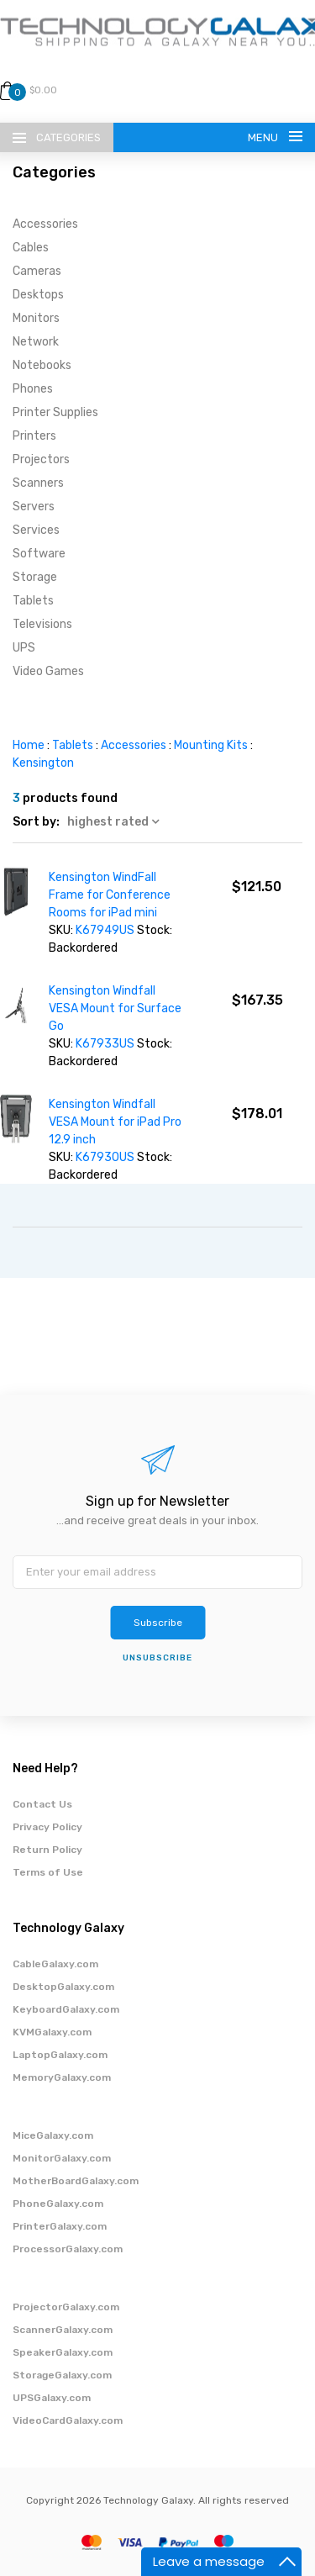 The width and height of the screenshot is (315, 2576). What do you see at coordinates (45, 224) in the screenshot?
I see `Accessories` at bounding box center [45, 224].